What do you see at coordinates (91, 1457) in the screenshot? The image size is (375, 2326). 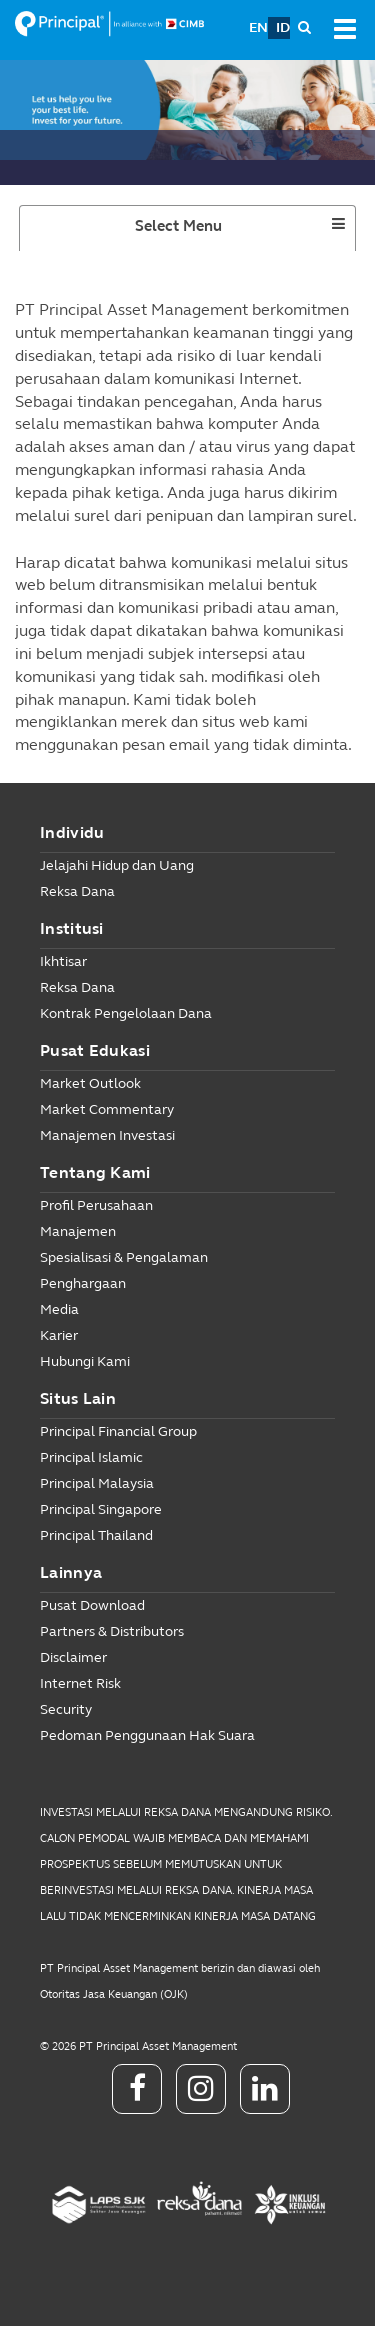 I see `Principal Islamic` at bounding box center [91, 1457].